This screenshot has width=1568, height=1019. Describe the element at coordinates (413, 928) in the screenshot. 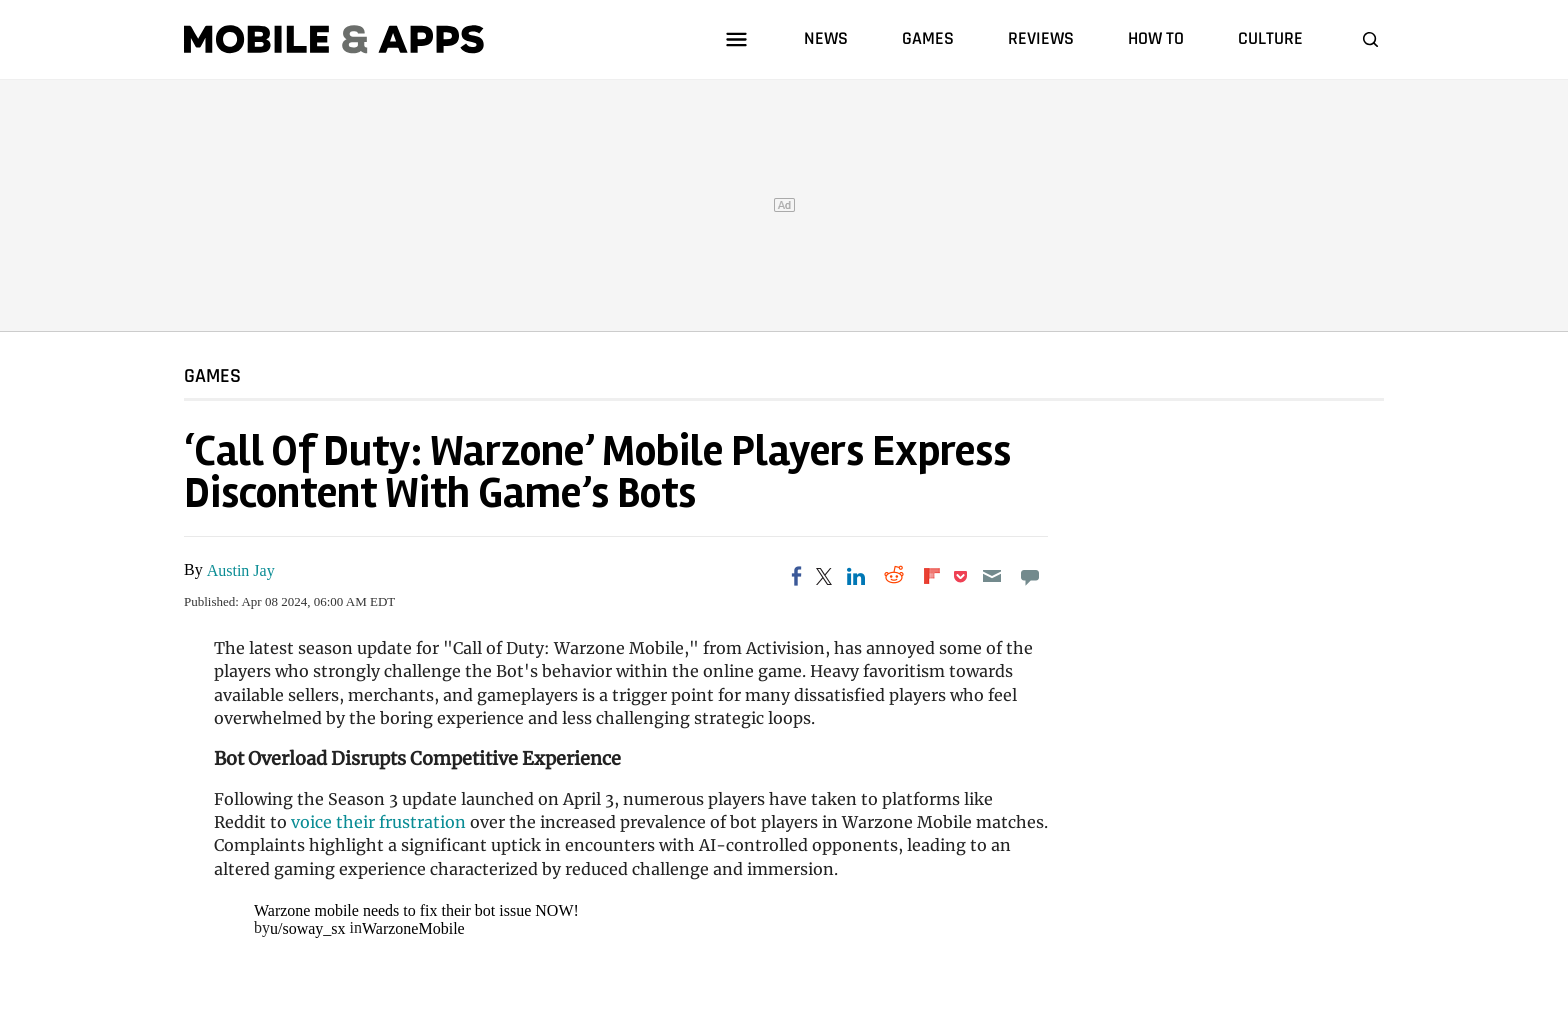

I see `WarzoneMobile` at that location.